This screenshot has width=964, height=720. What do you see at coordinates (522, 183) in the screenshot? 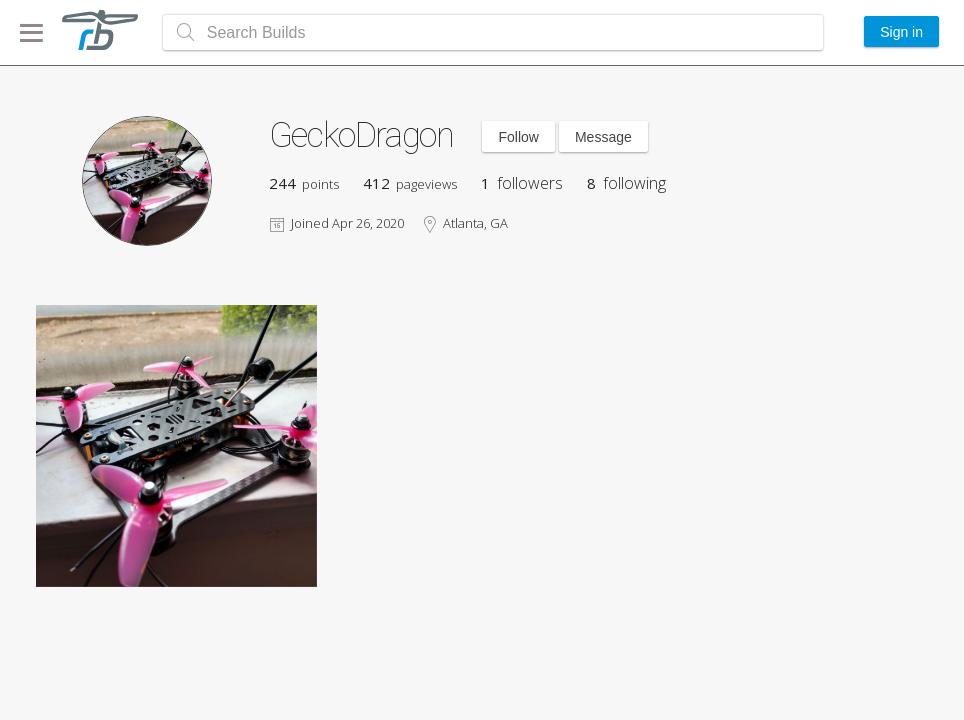
I see `followers` at bounding box center [522, 183].